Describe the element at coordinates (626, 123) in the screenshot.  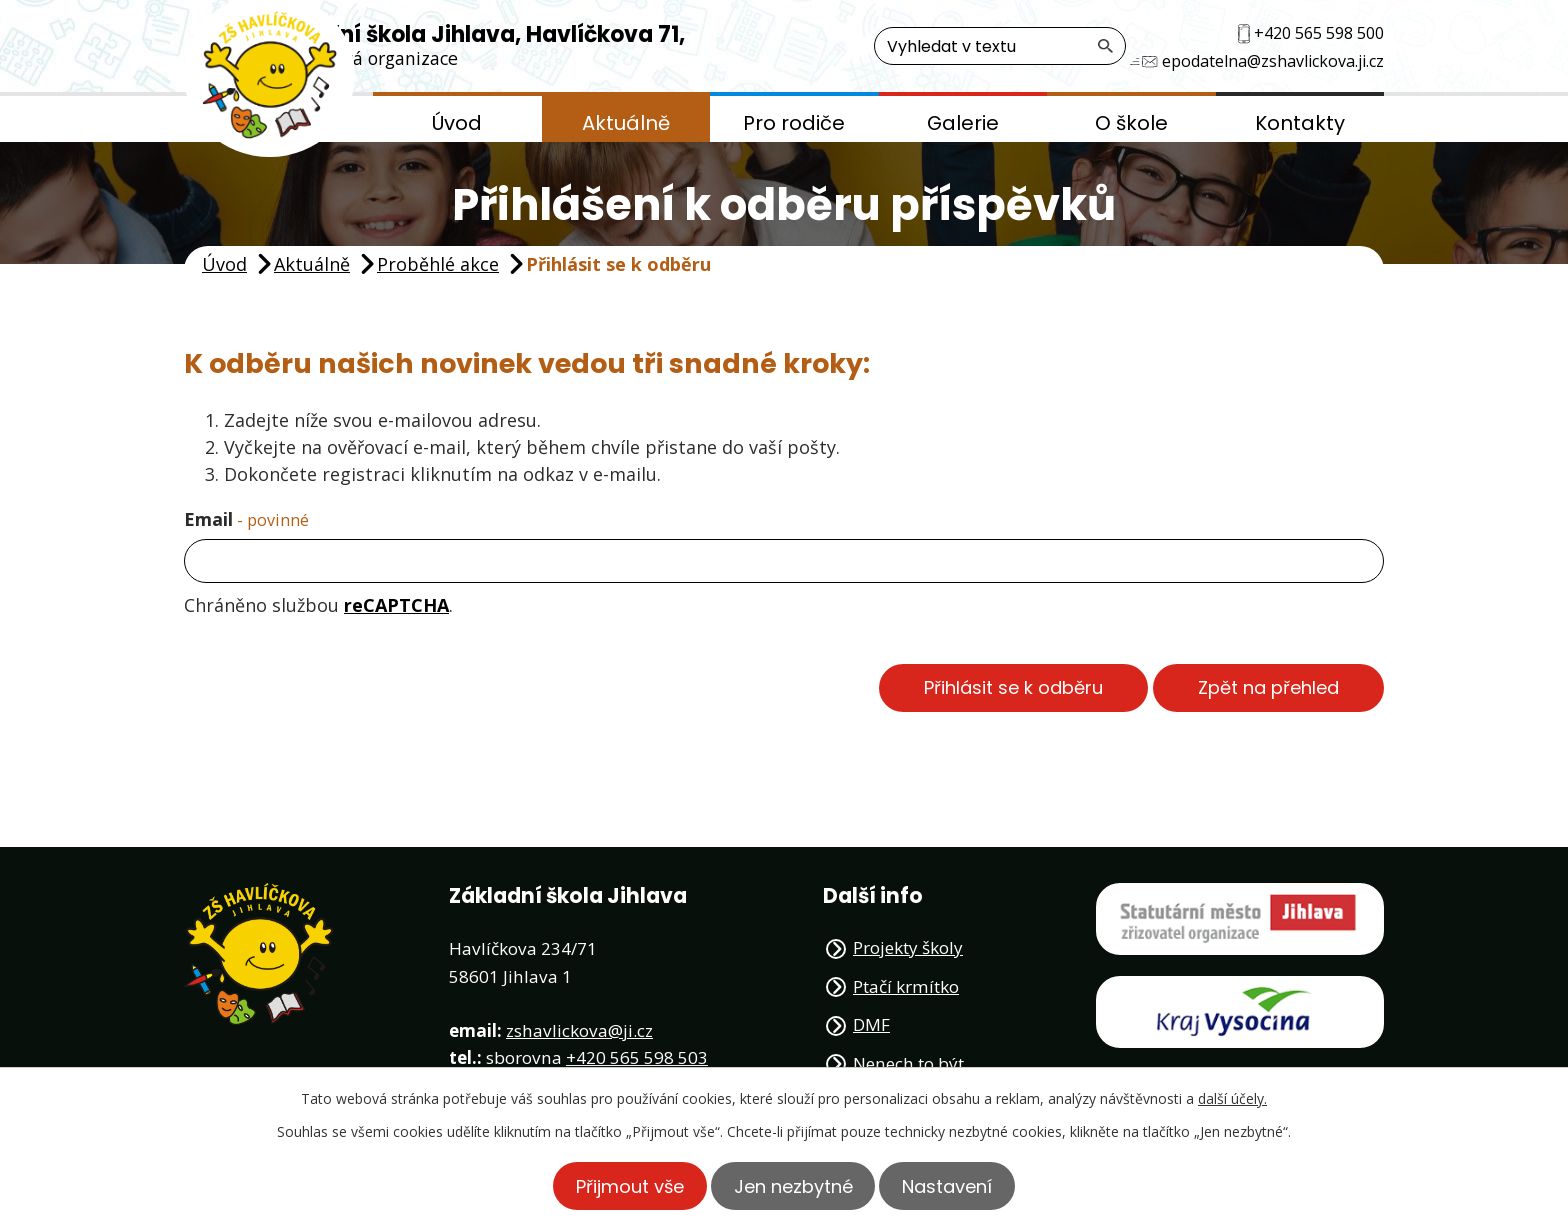
I see `Aktuálně` at that location.